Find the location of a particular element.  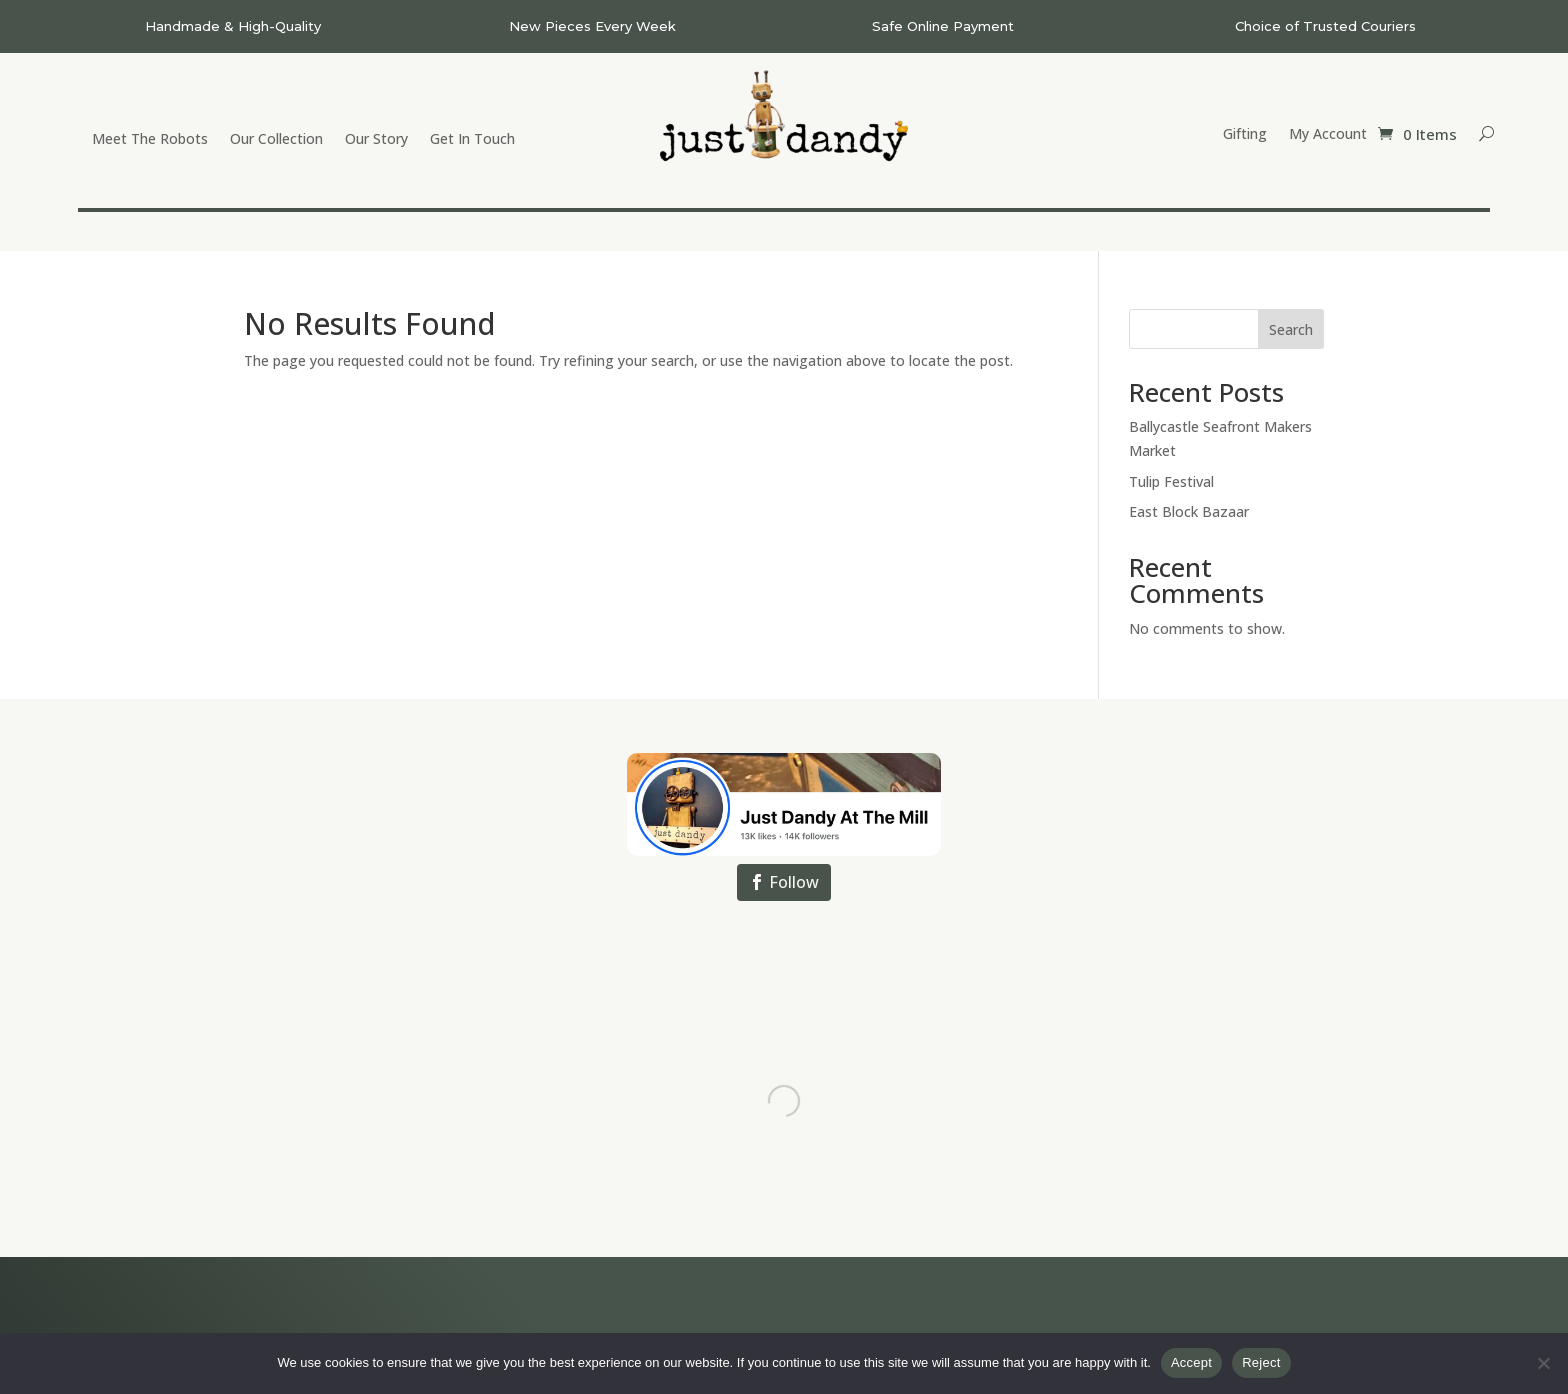

Meet The Robots is located at coordinates (150, 140).